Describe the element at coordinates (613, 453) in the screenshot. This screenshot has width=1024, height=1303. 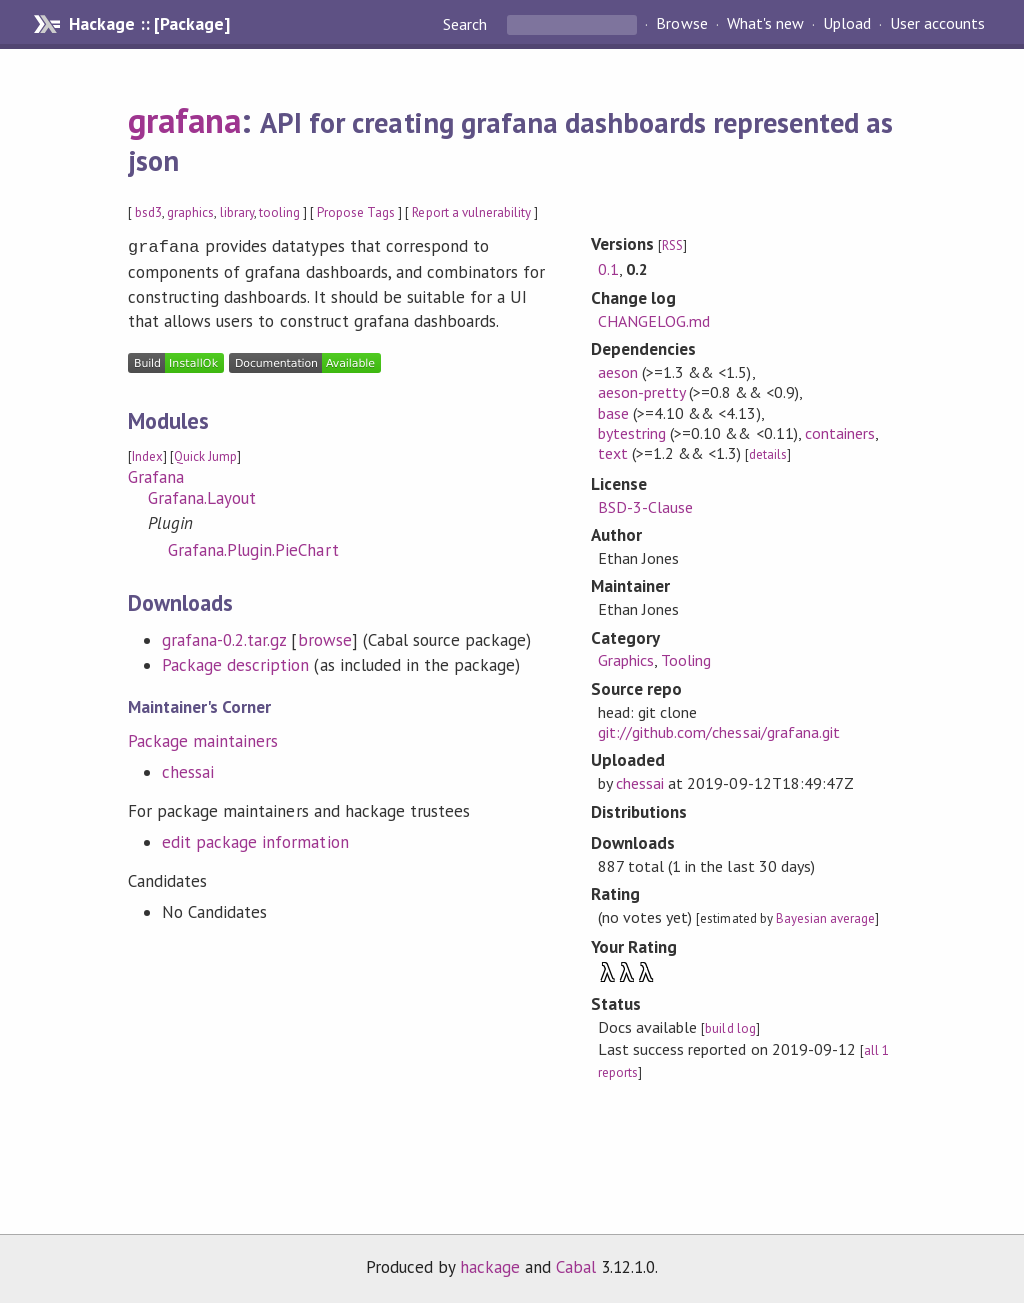
I see `text` at that location.